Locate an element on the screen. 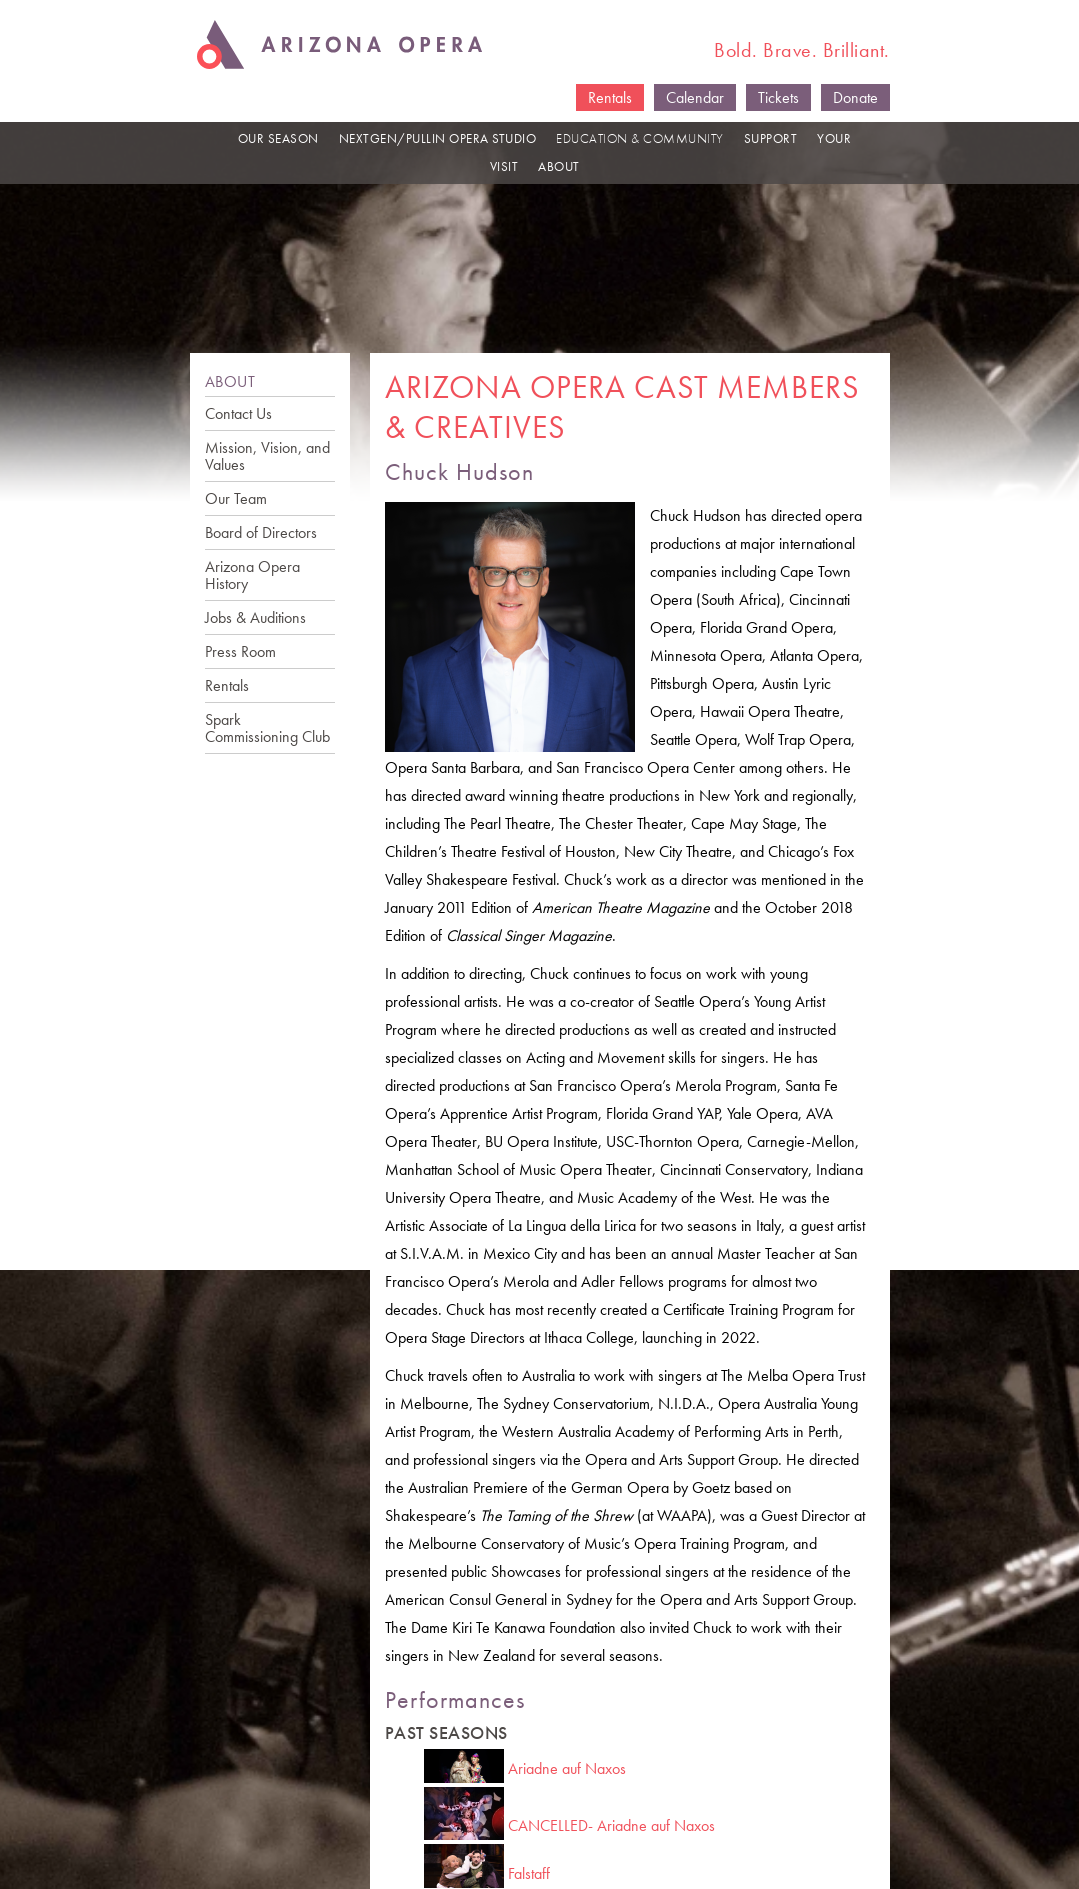 The width and height of the screenshot is (1079, 1889). Jobs & Auditions is located at coordinates (255, 617).